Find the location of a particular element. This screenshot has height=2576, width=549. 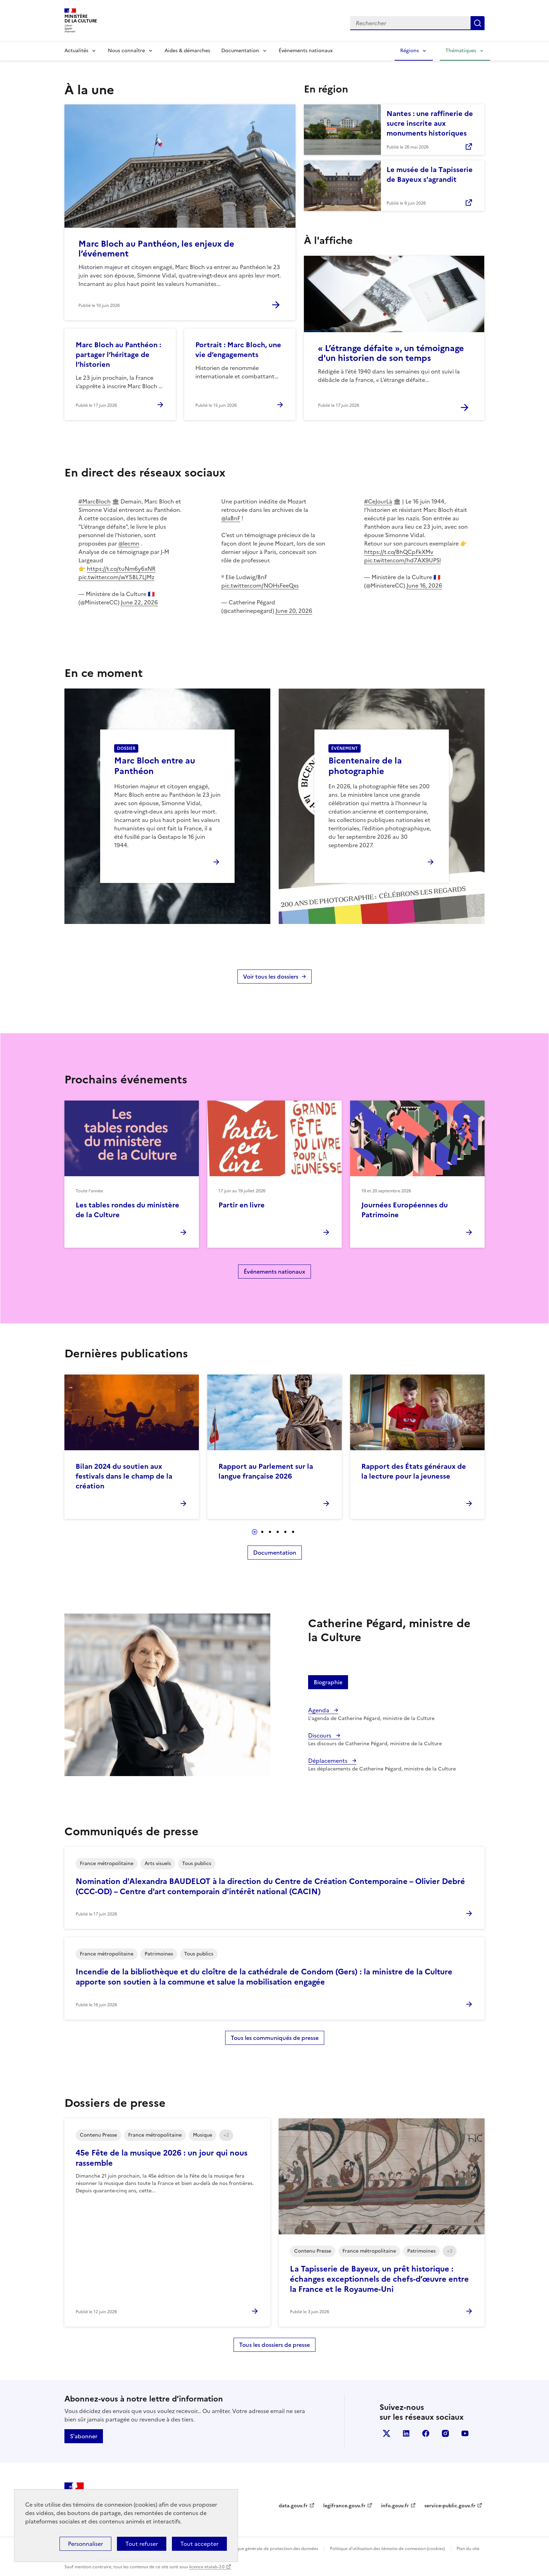

Thématiques is located at coordinates (460, 50).